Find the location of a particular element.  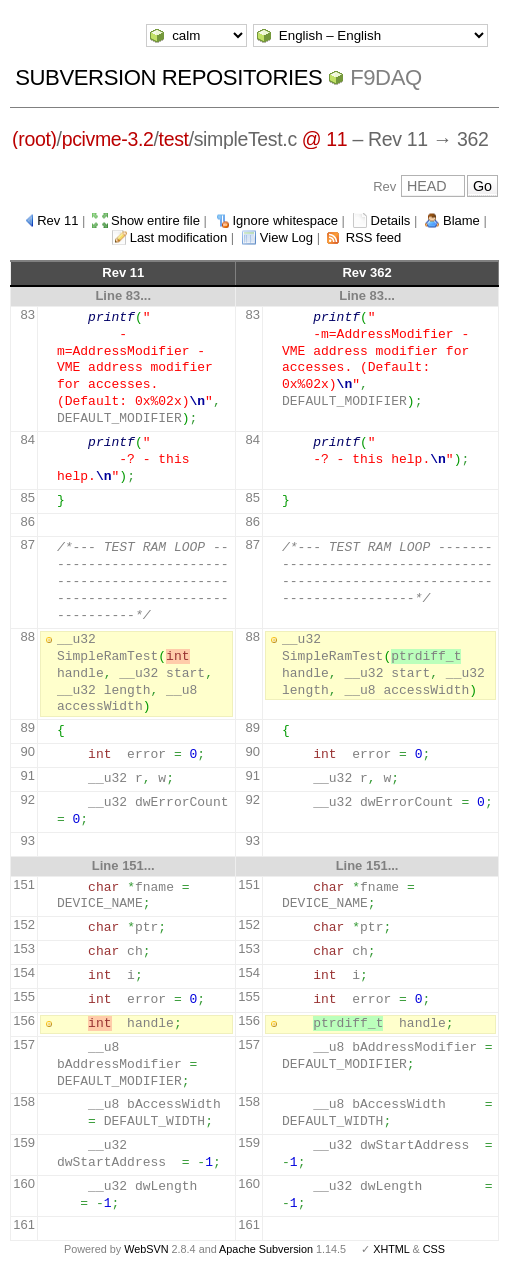

Subversion Repositories is located at coordinates (168, 77).